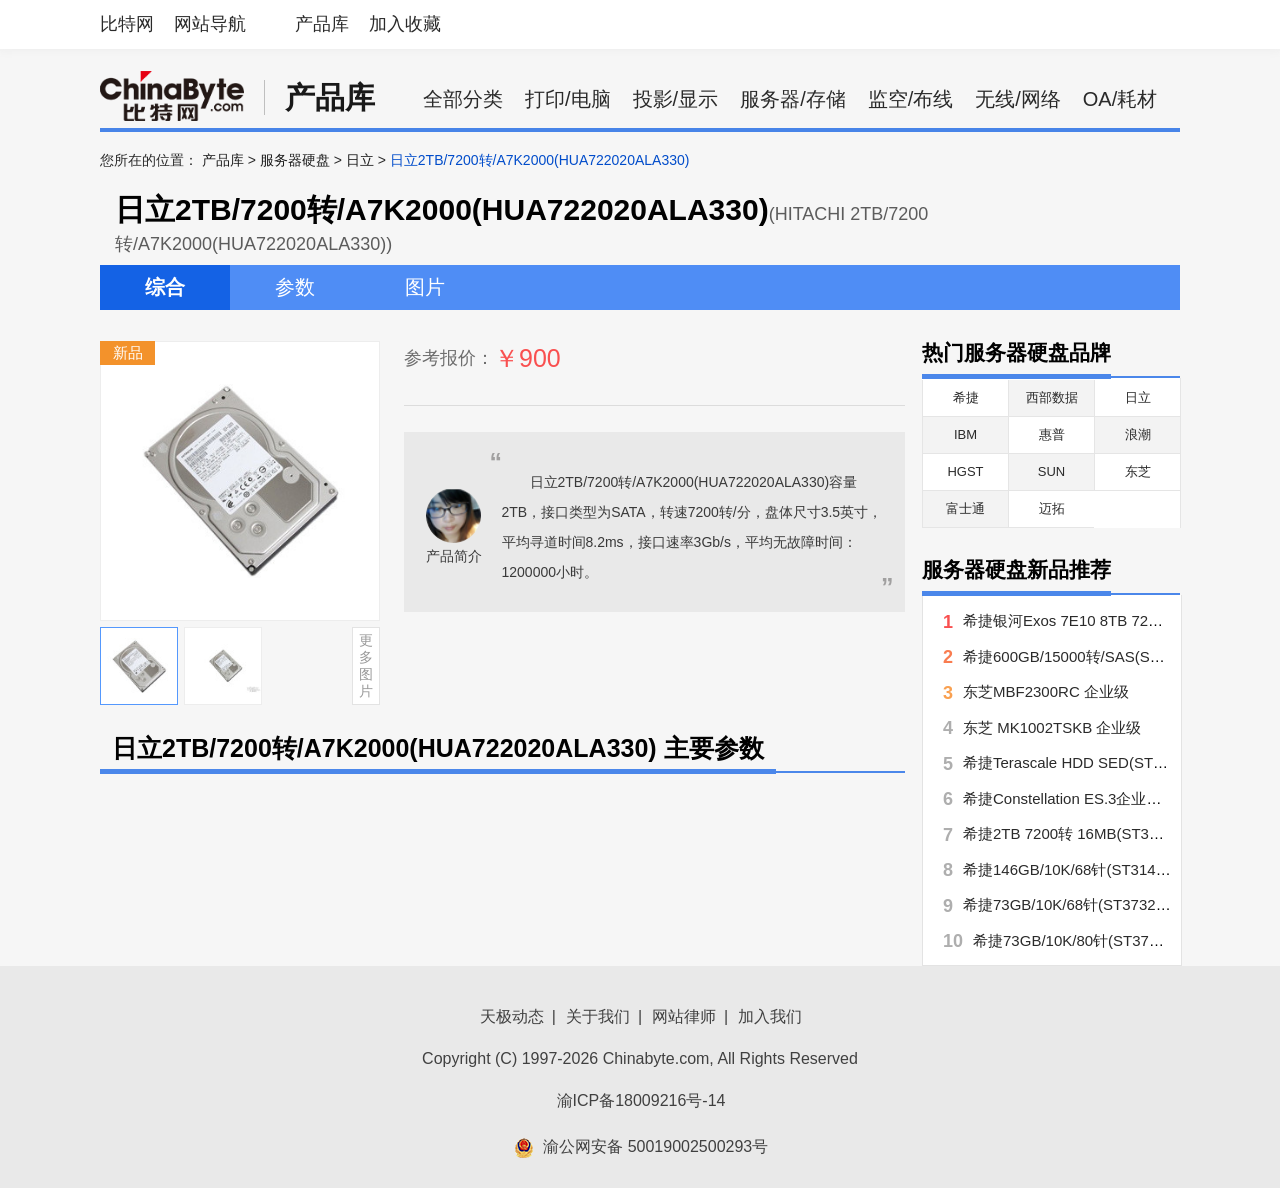 This screenshot has width=1280, height=1188. What do you see at coordinates (1089, 869) in the screenshot?
I see `希捷146GB/10K/68针(ST3146707LW)` at bounding box center [1089, 869].